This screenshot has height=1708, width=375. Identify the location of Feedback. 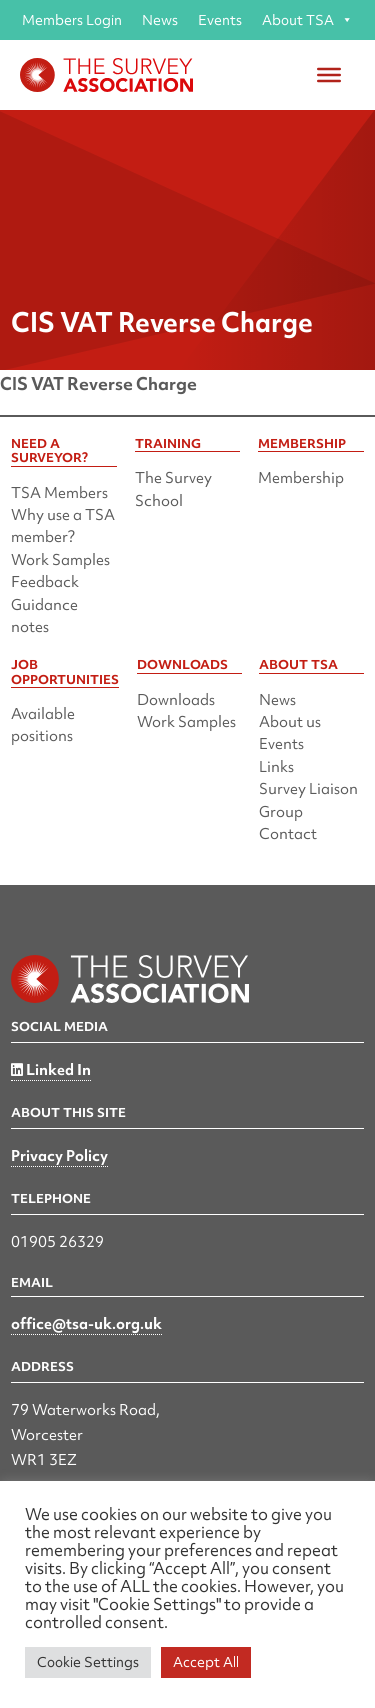
(45, 582).